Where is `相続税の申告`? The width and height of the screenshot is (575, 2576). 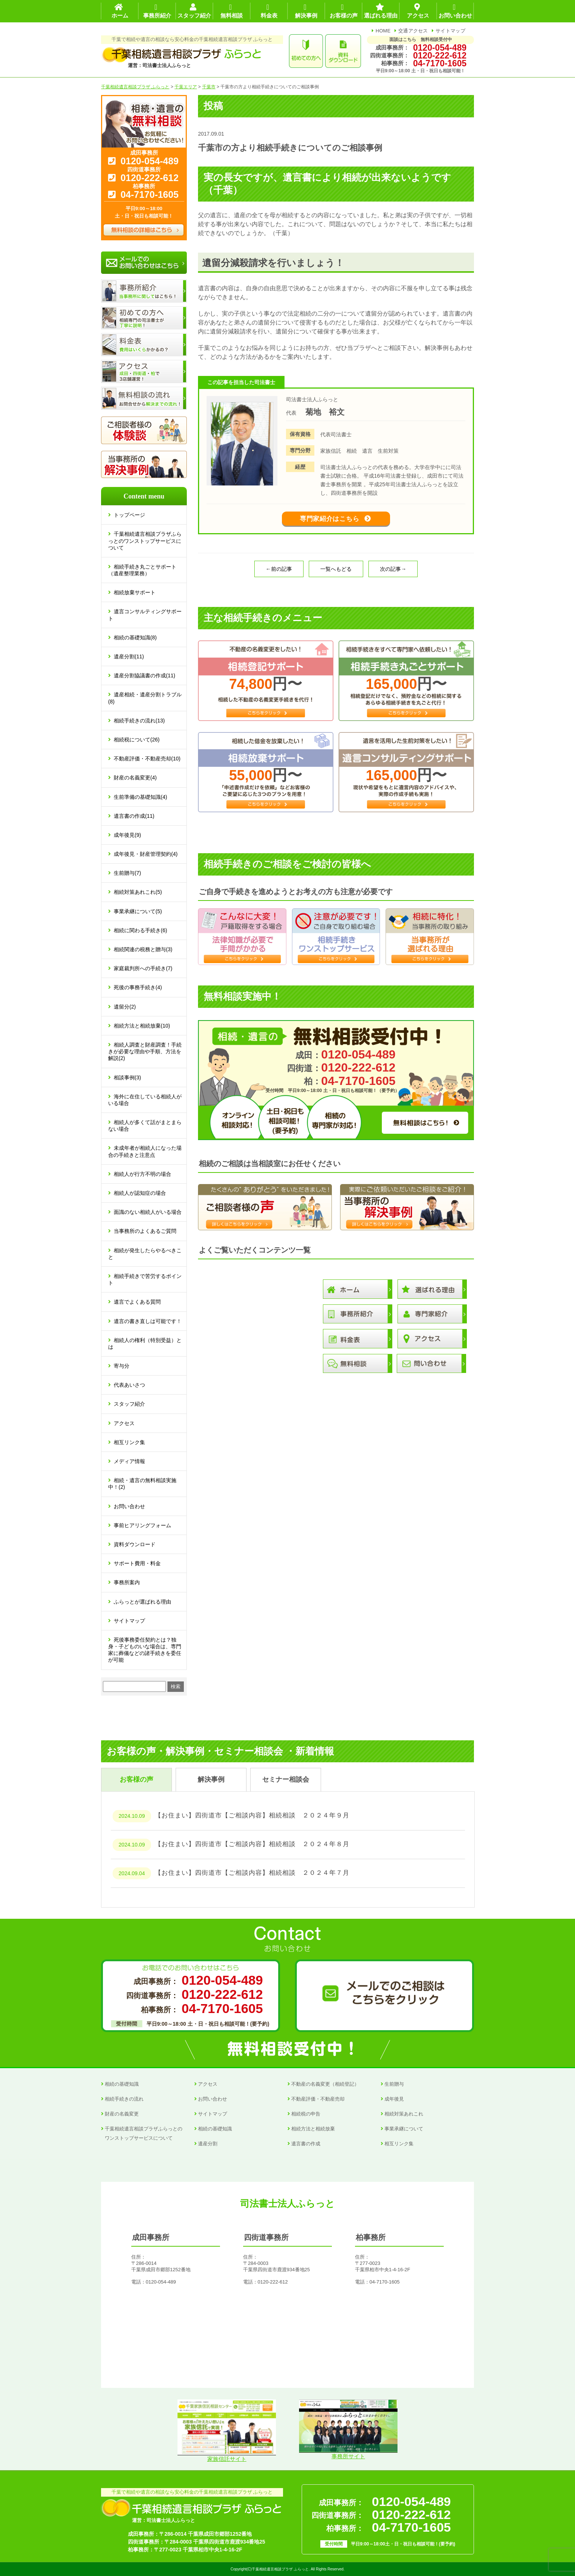
相続税の申告 is located at coordinates (305, 2114).